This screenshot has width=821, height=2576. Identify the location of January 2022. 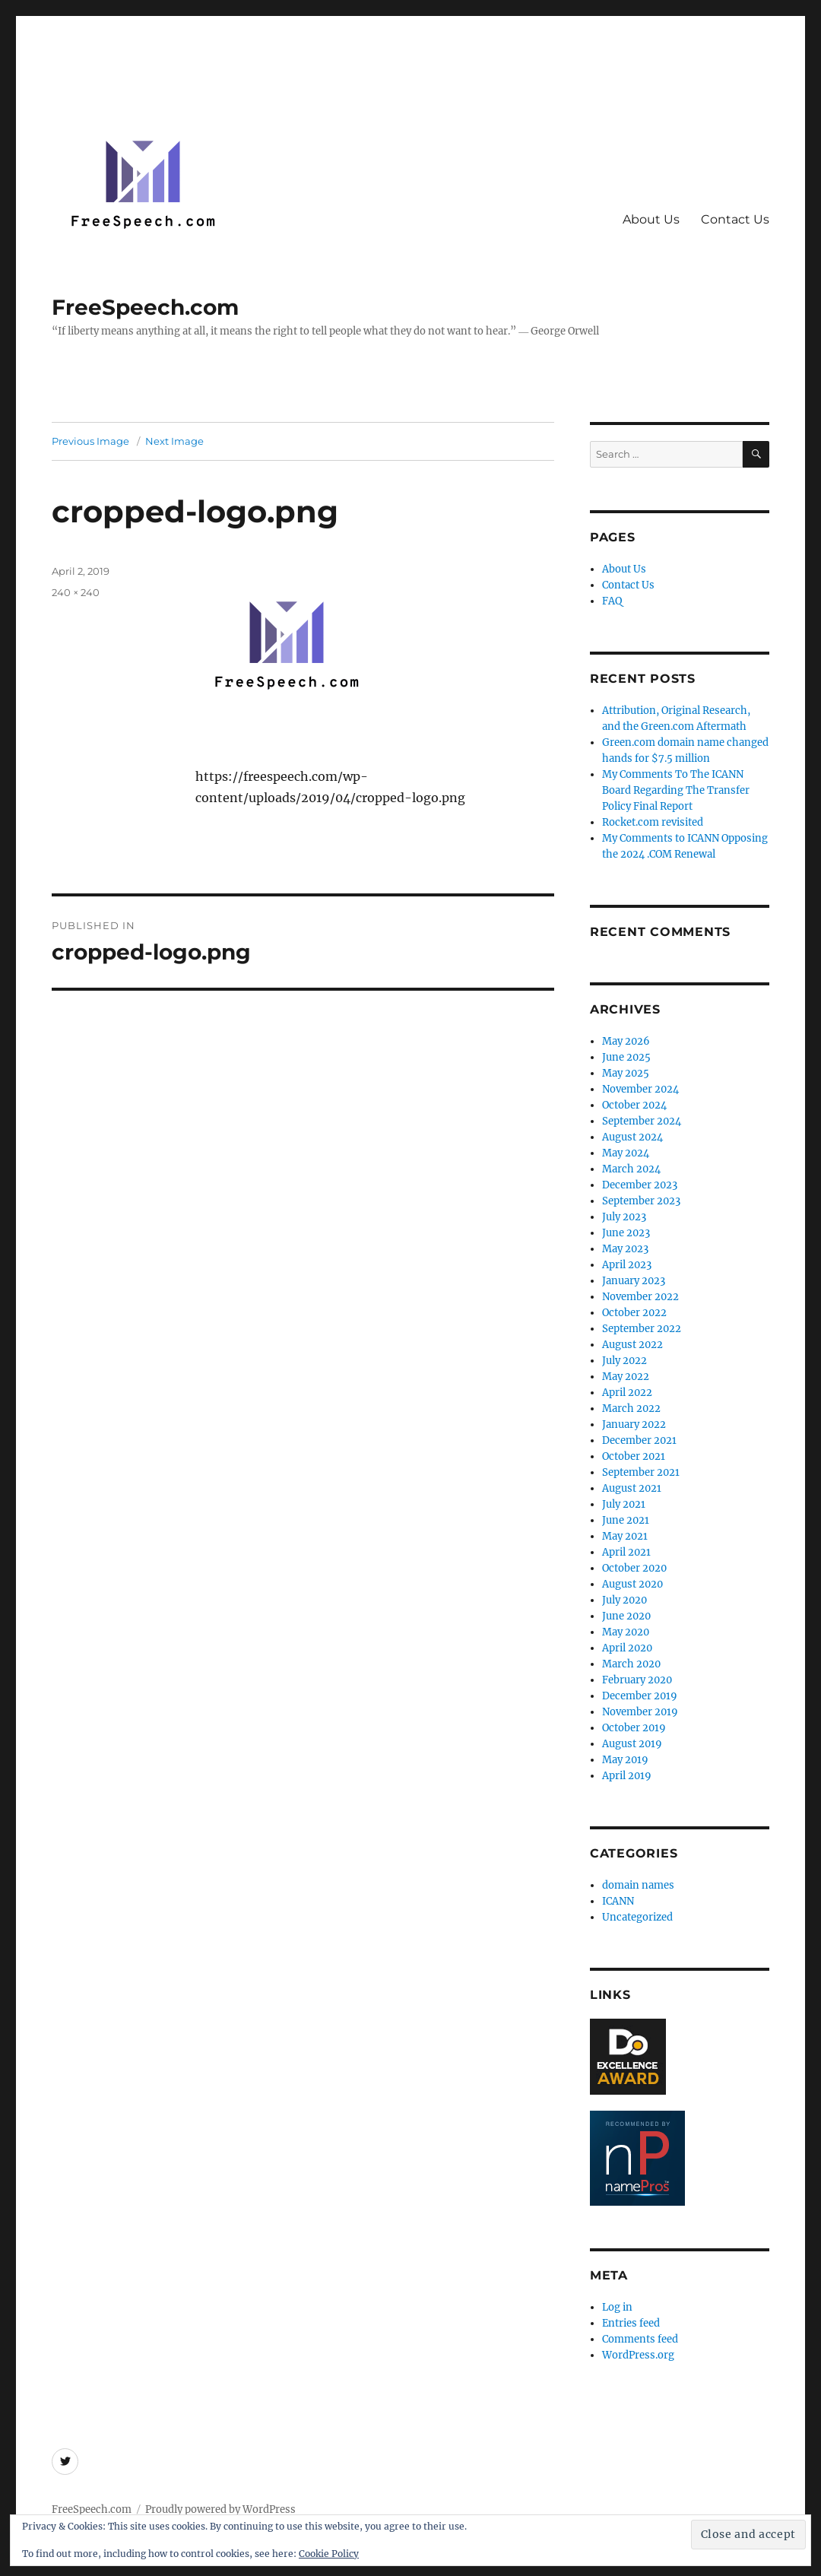
(634, 1424).